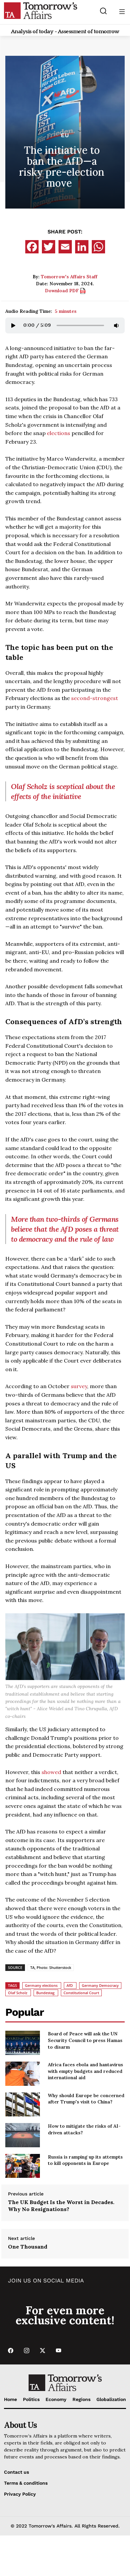 The image size is (130, 2576). What do you see at coordinates (79, 1386) in the screenshot?
I see `survey` at bounding box center [79, 1386].